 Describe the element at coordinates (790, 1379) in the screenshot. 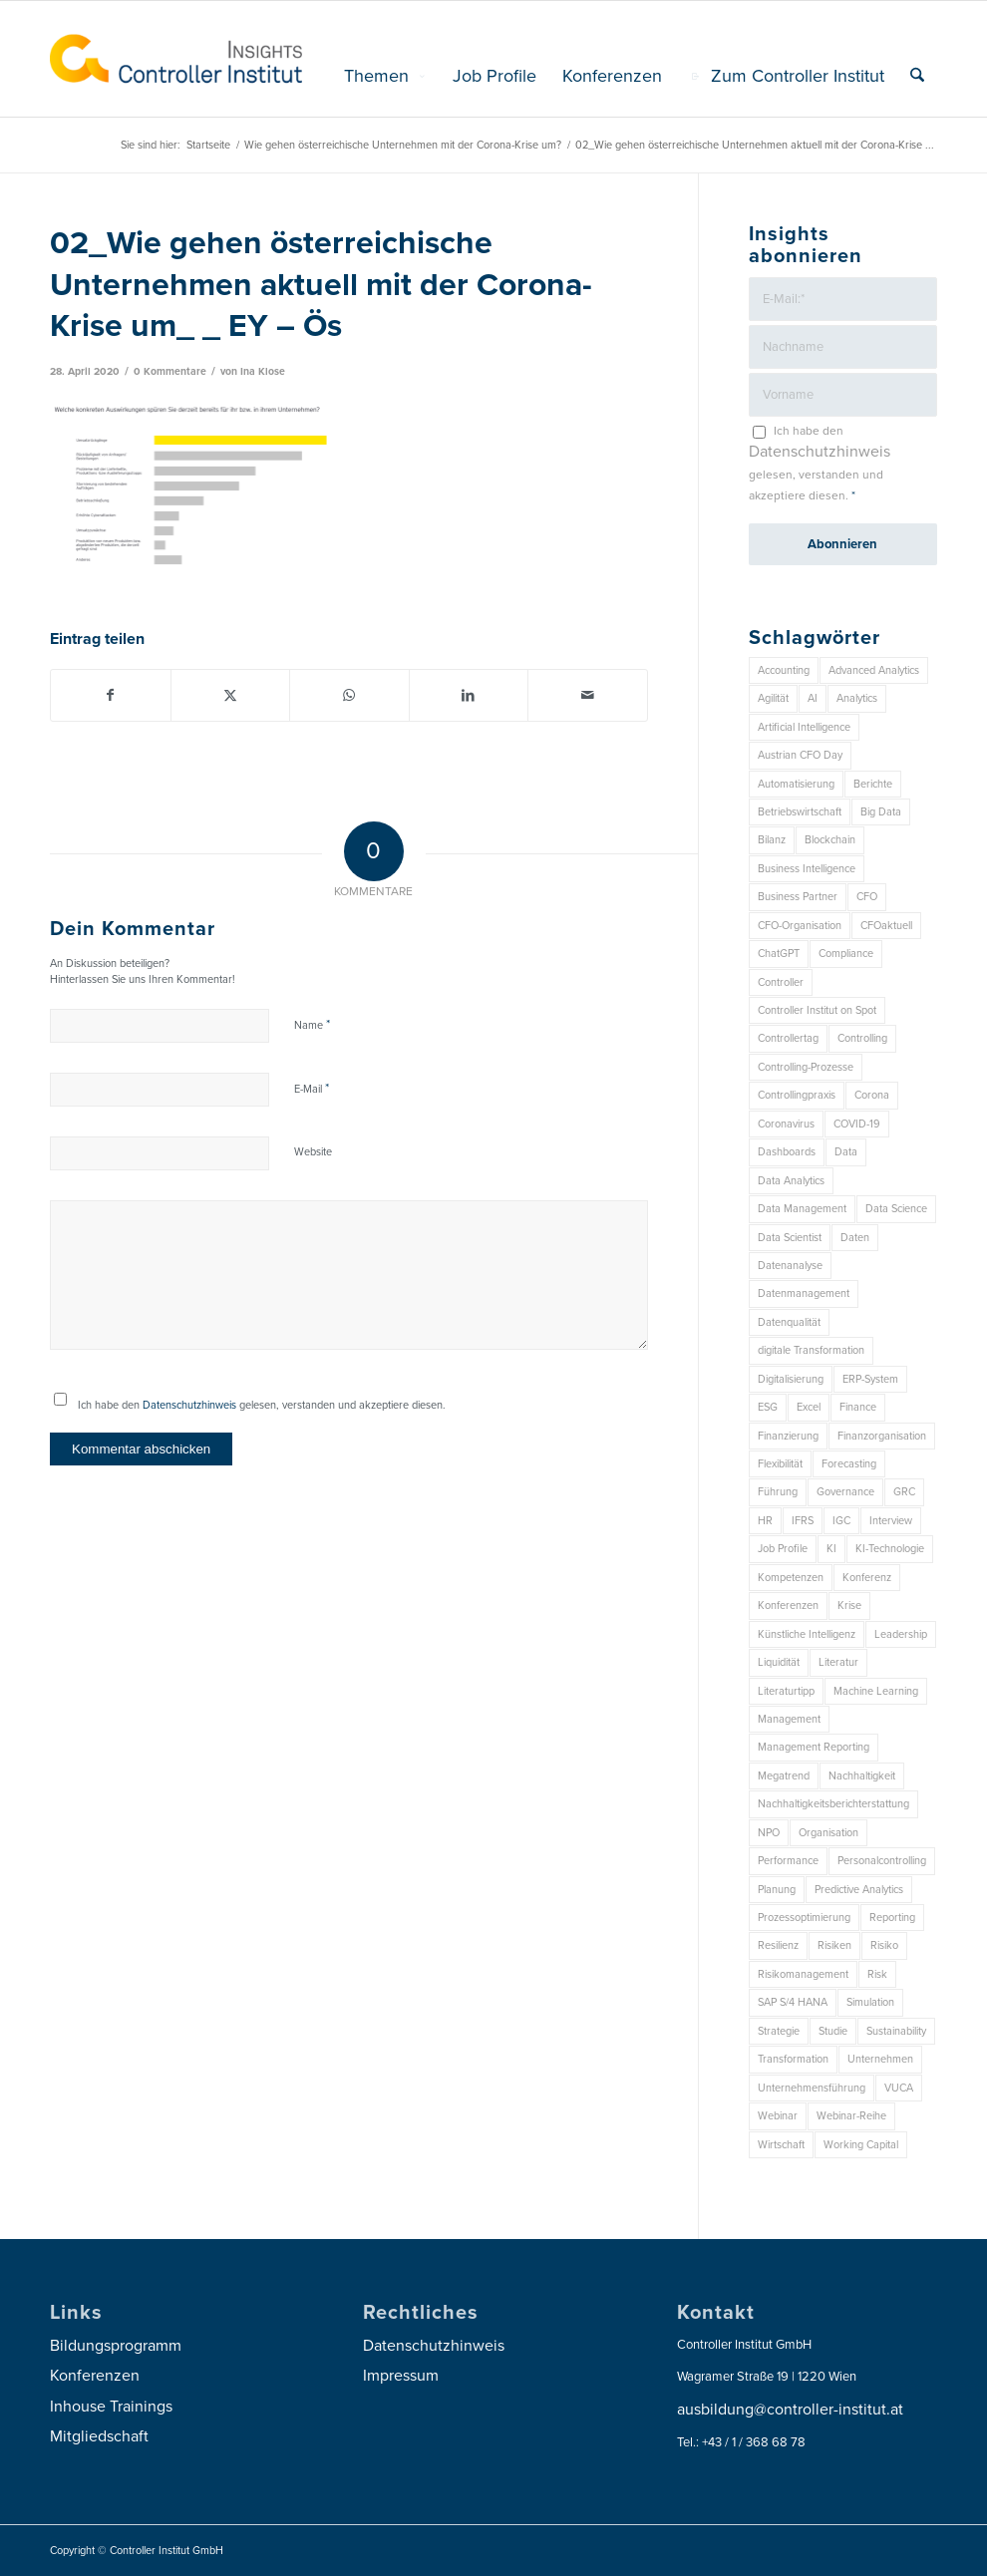

I see `Digitalisierung [Digitalisierung (146 Einträge)]` at that location.